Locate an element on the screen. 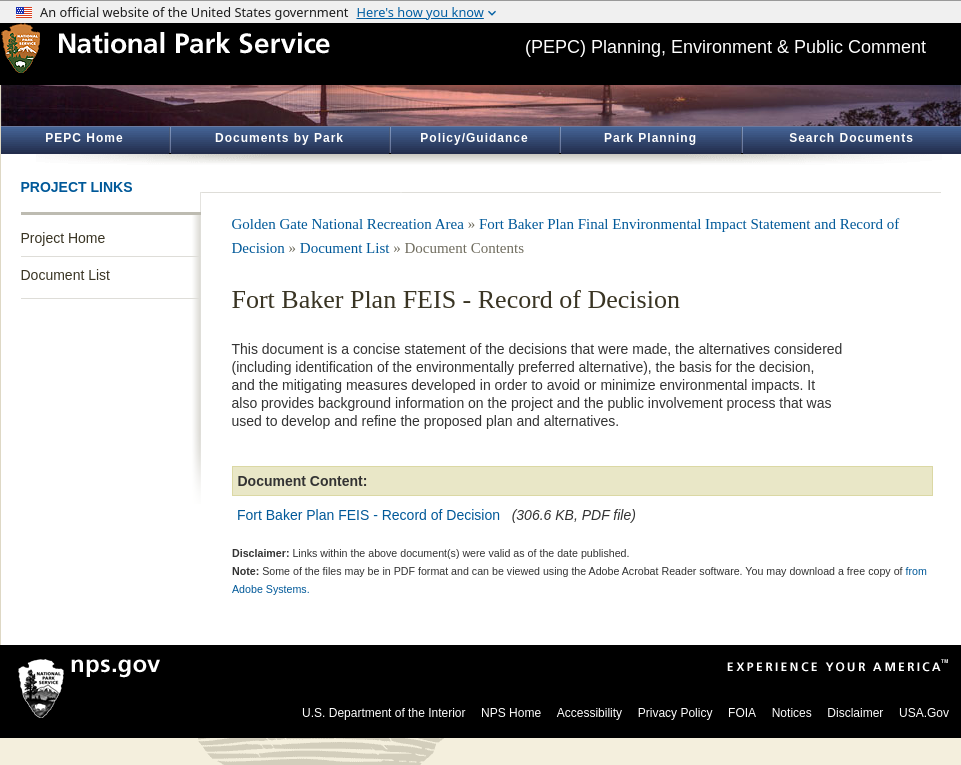  Documents by Park is located at coordinates (279, 138).